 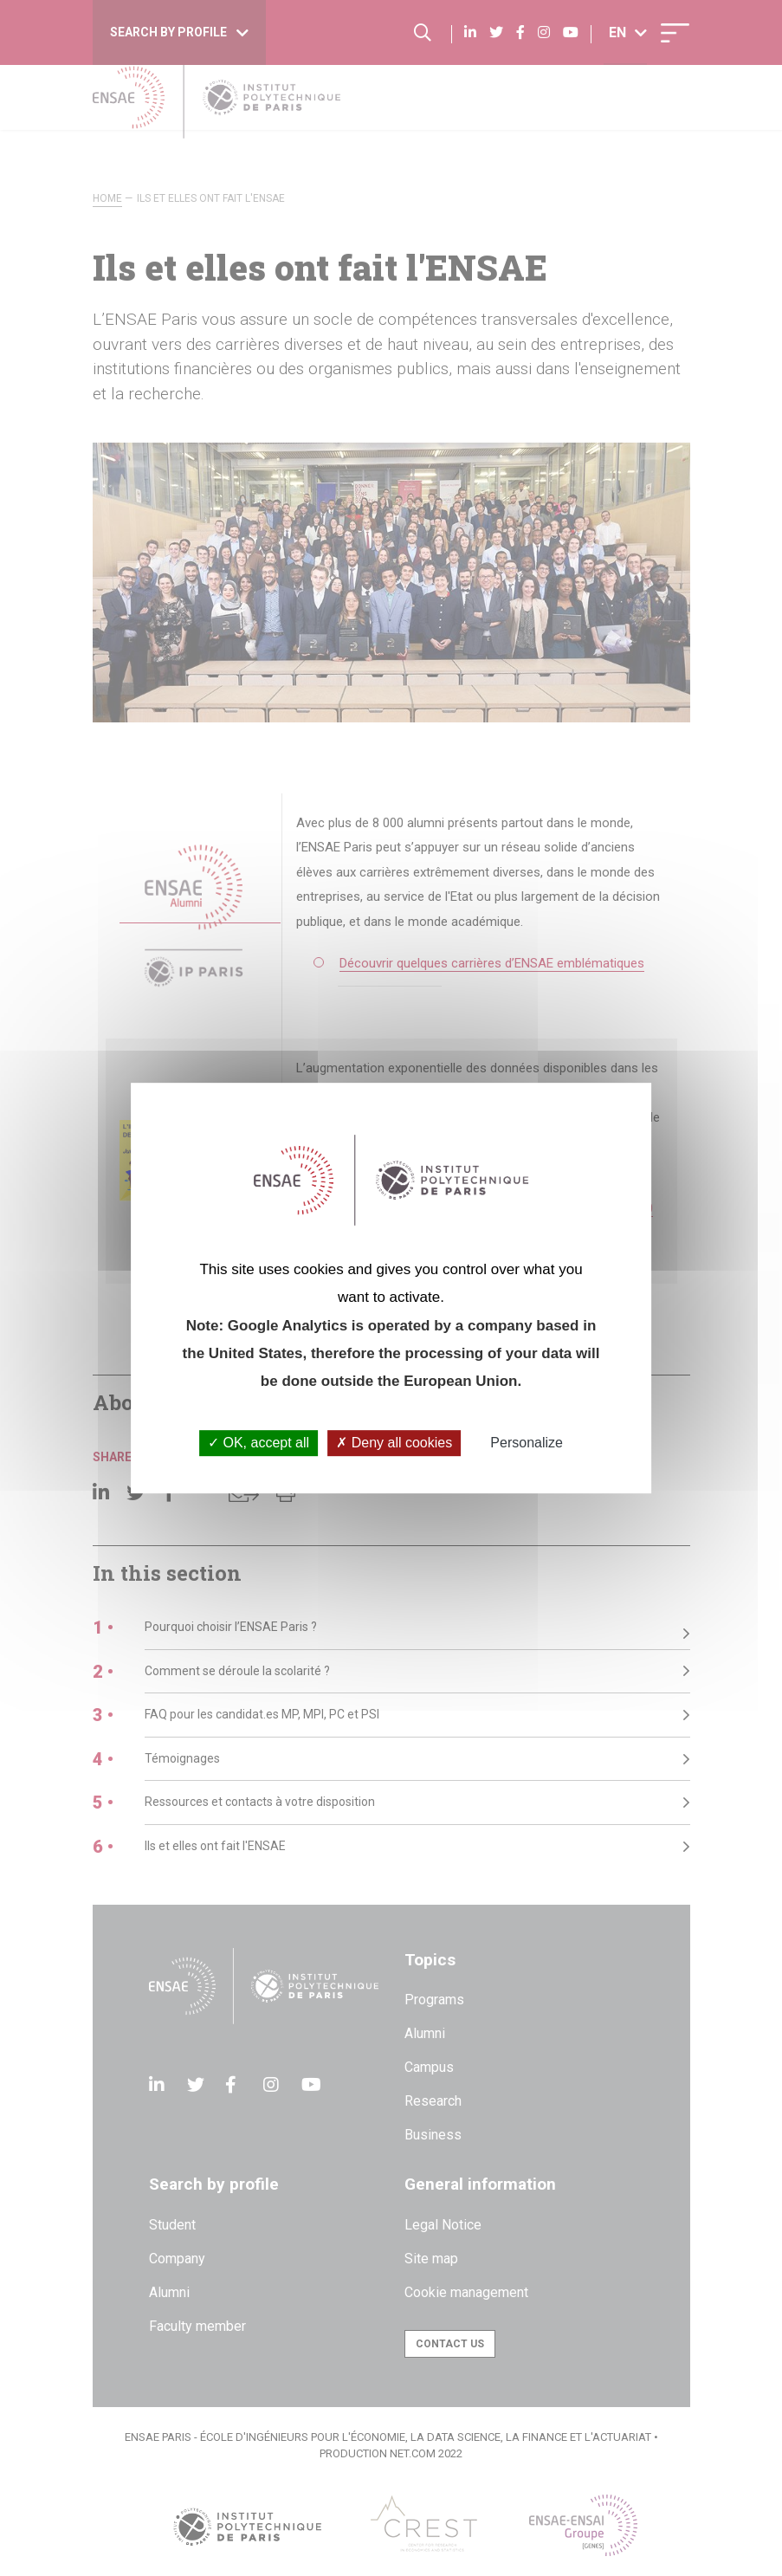 What do you see at coordinates (258, 1443) in the screenshot?
I see `OK, accept all` at bounding box center [258, 1443].